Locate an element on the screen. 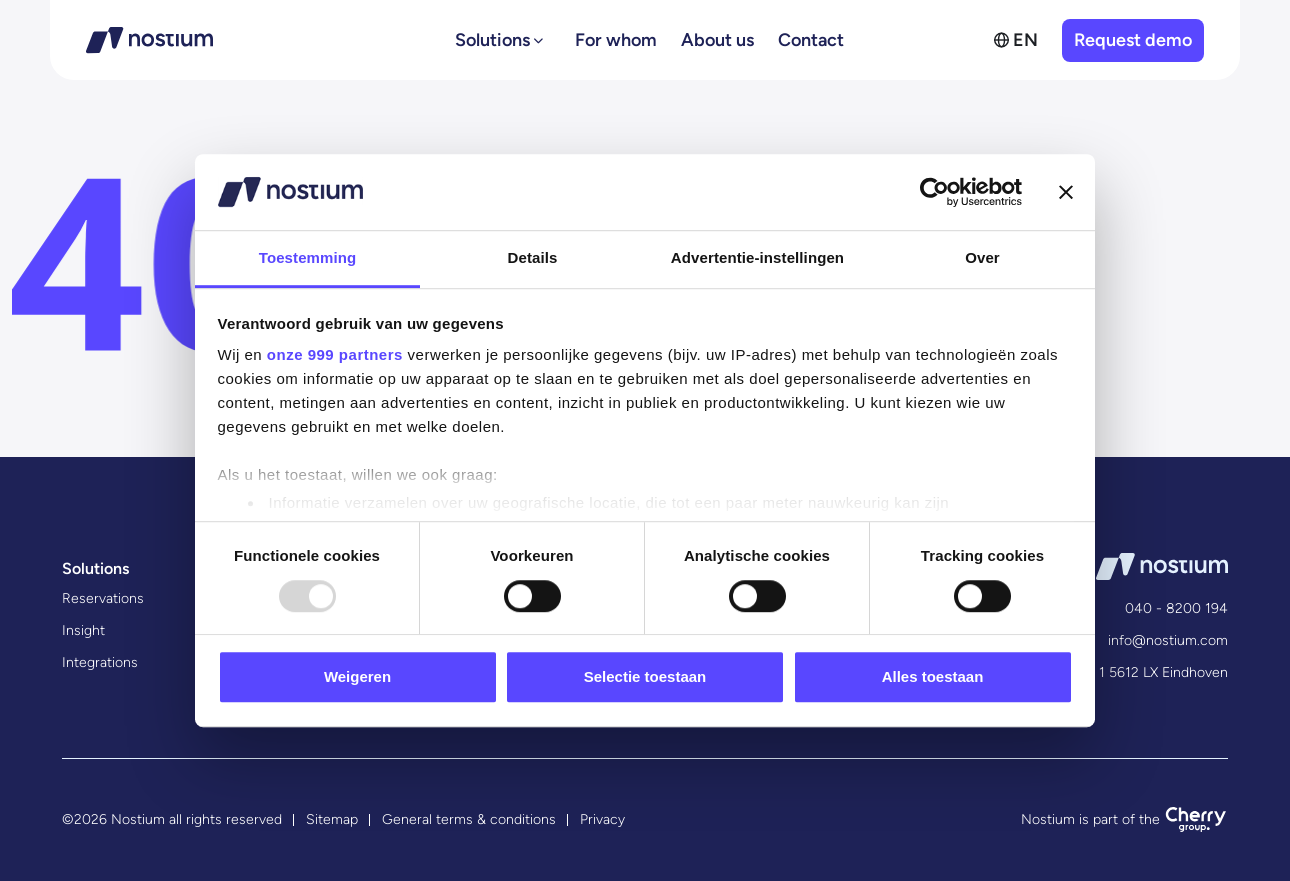  [menuitem] is located at coordinates (1015, 40).